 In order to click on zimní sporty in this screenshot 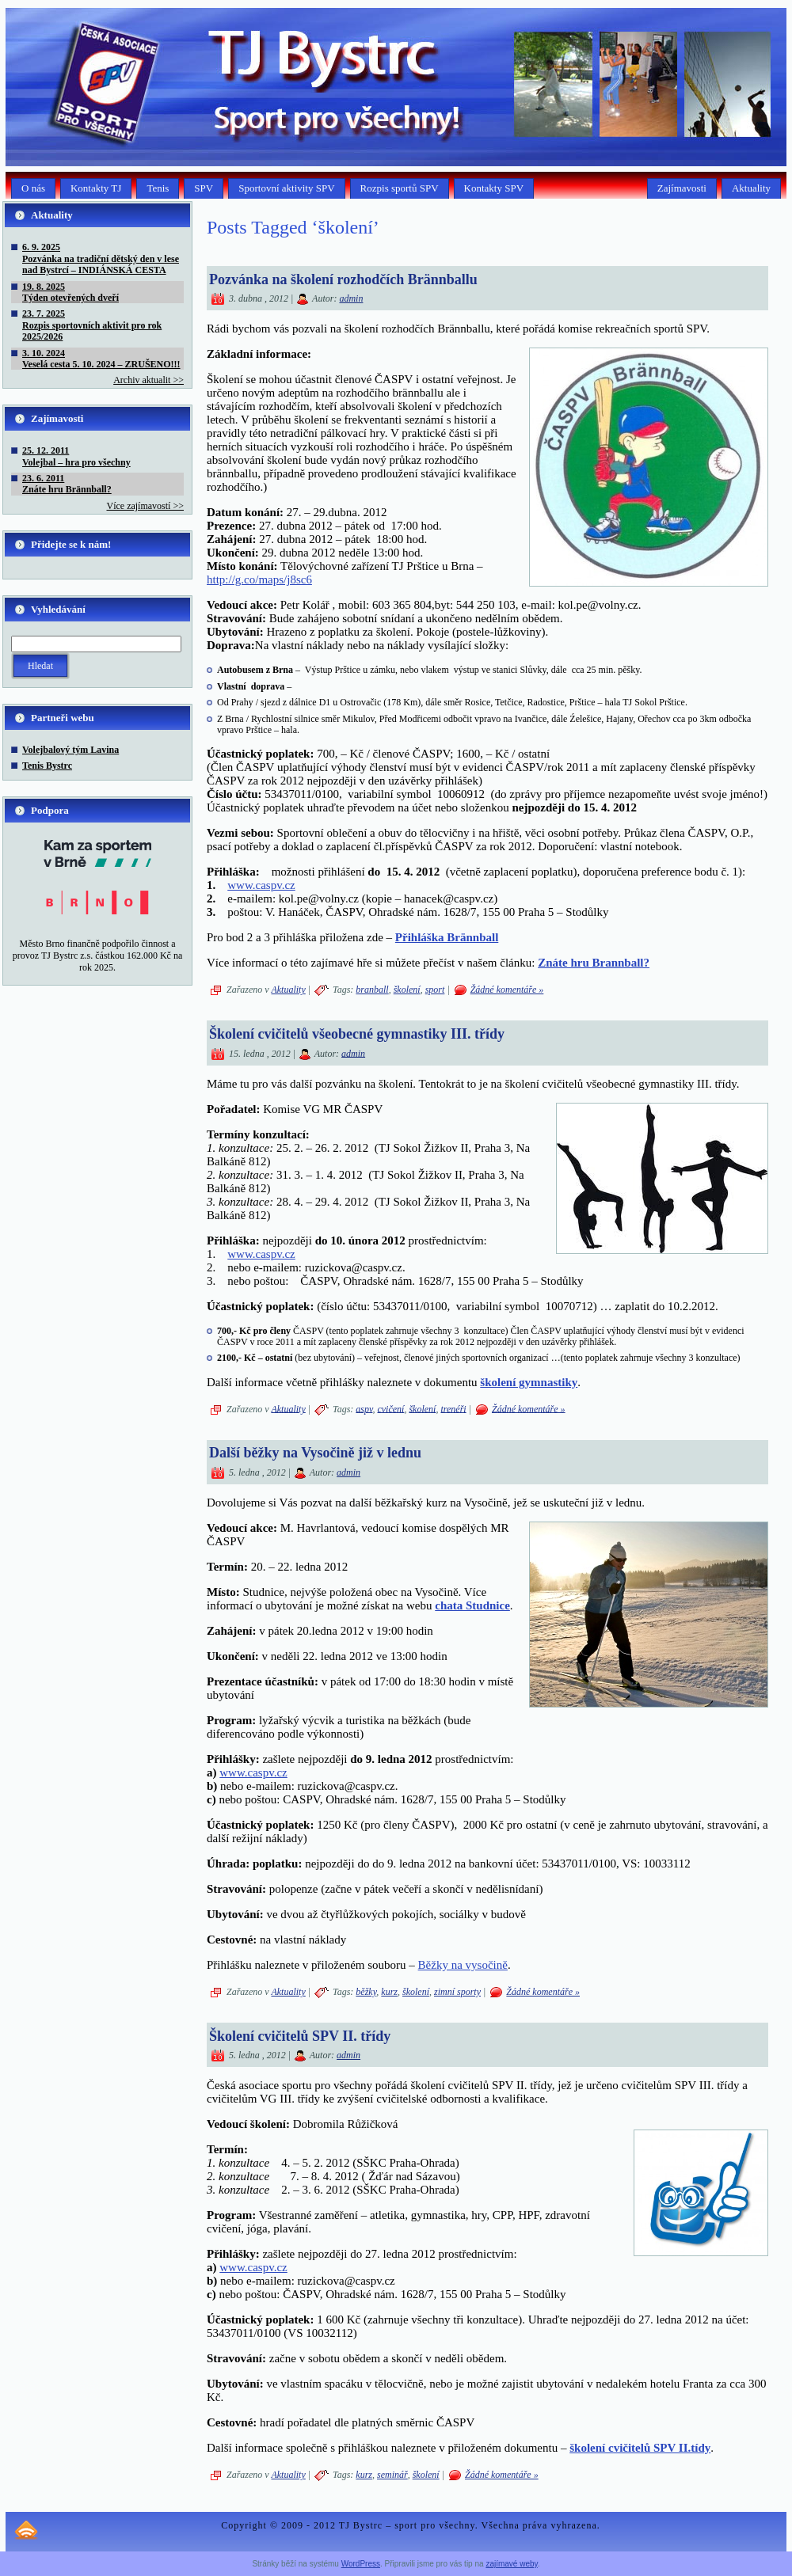, I will do `click(457, 1991)`.